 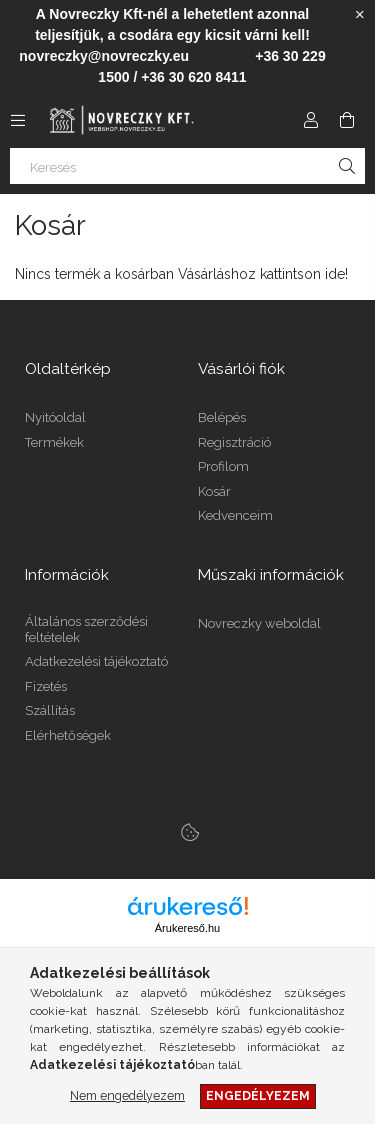 I want to click on Belépés, so click(x=222, y=417).